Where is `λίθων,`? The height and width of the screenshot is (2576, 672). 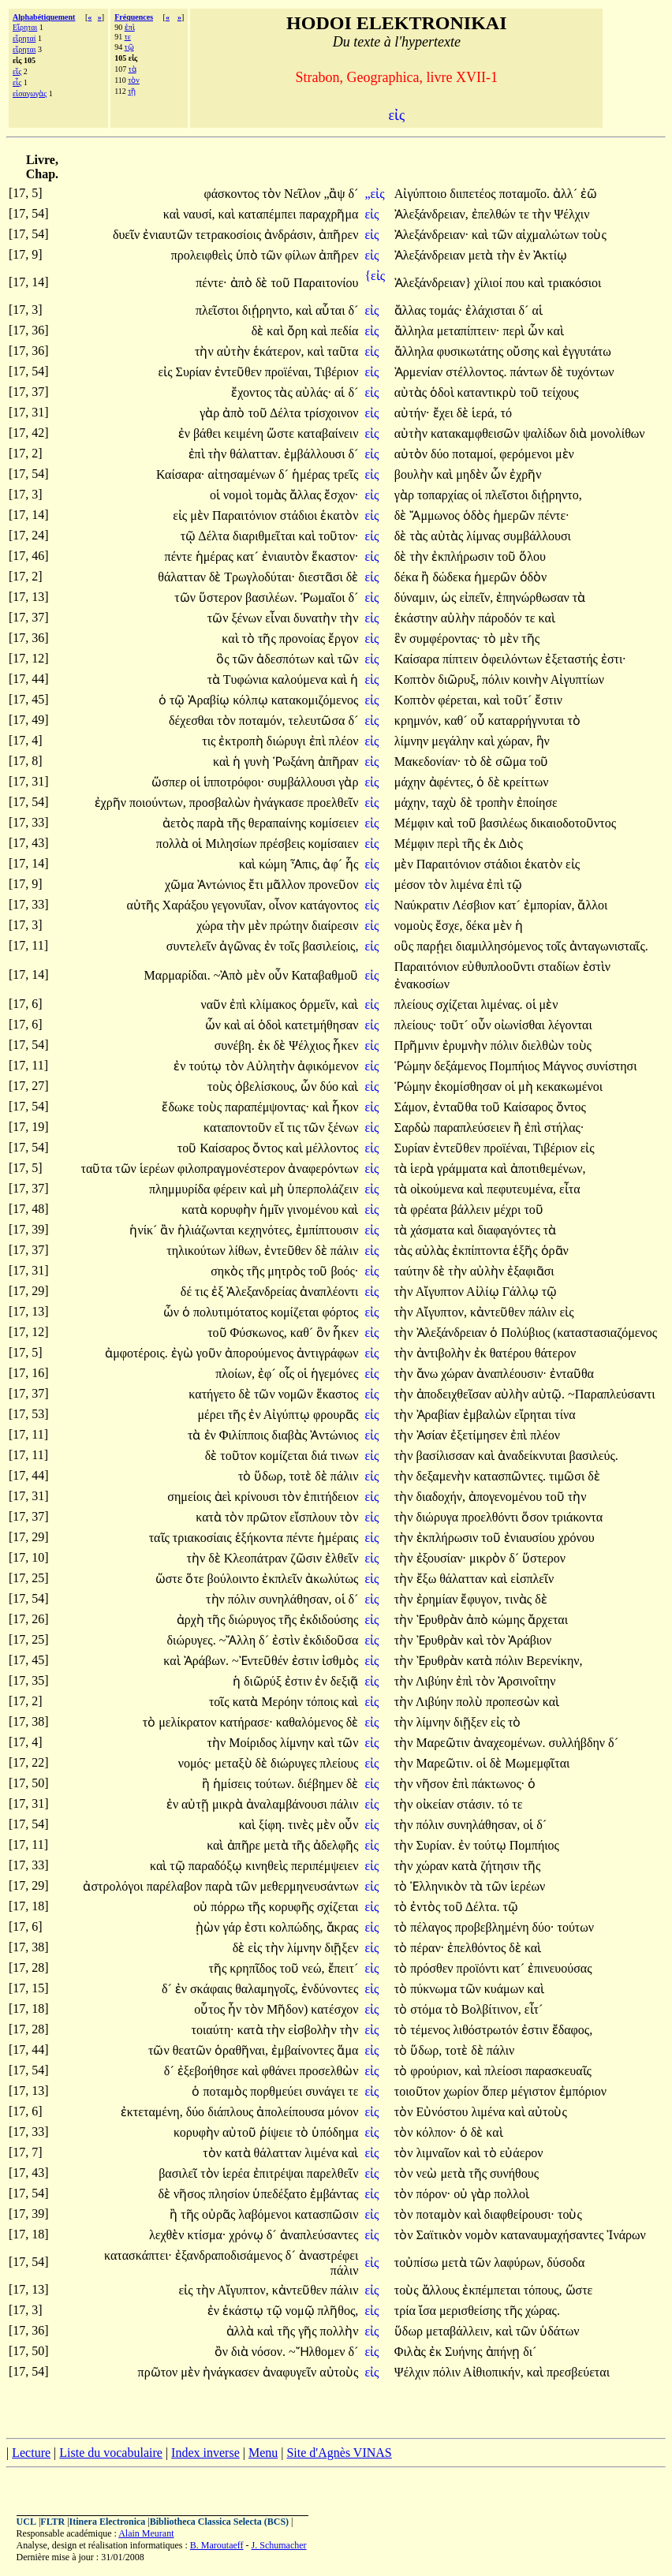 λίθων, is located at coordinates (245, 1250).